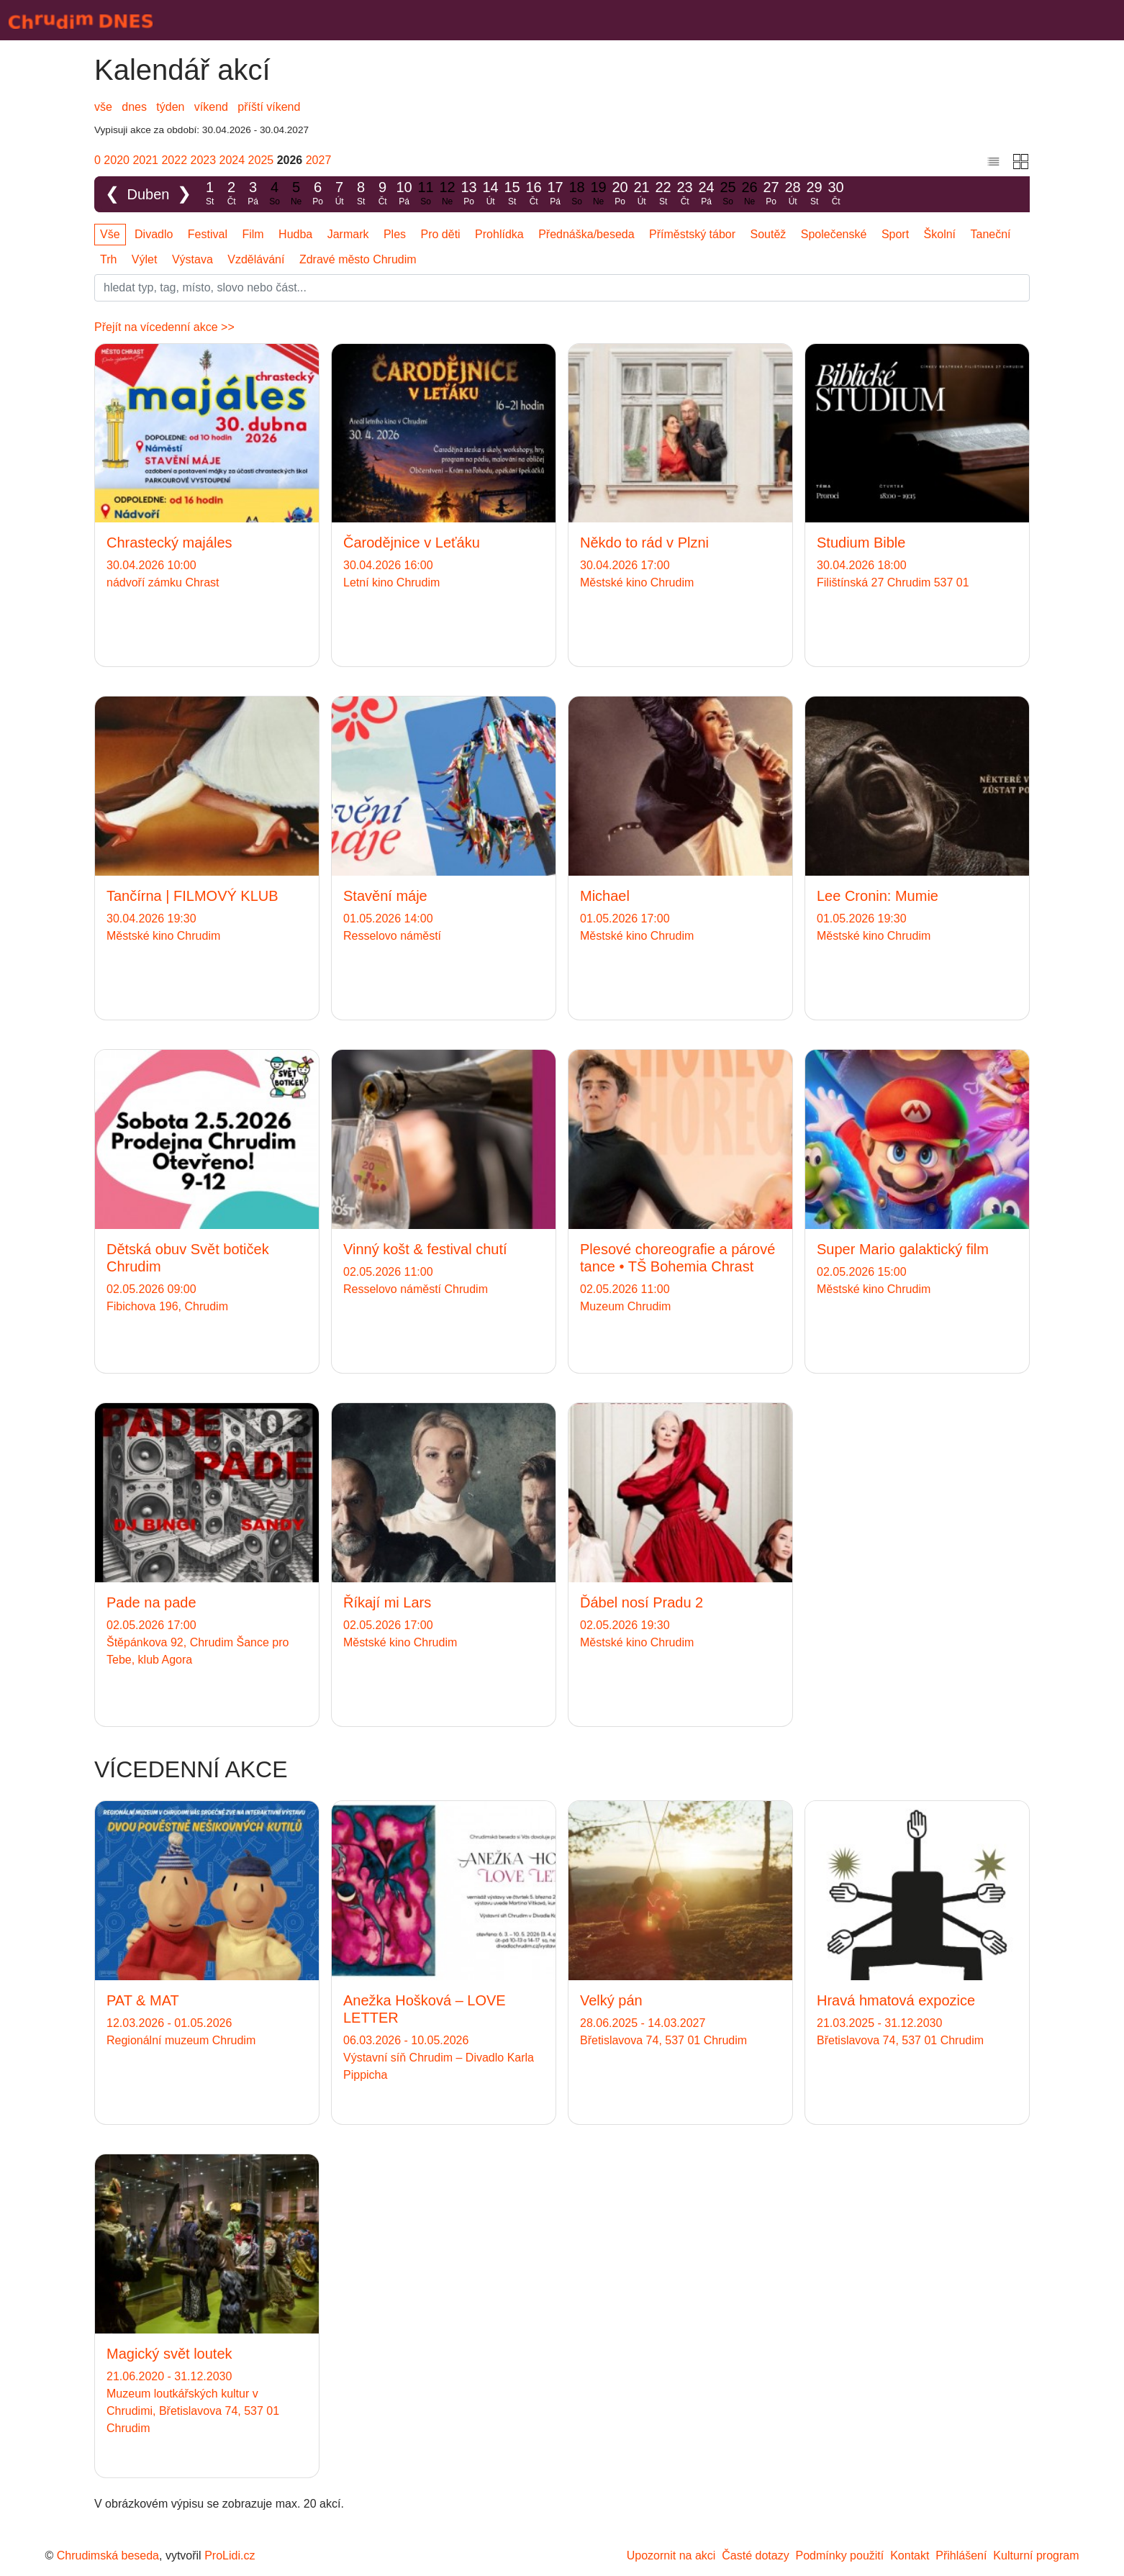  I want to click on Film, so click(252, 234).